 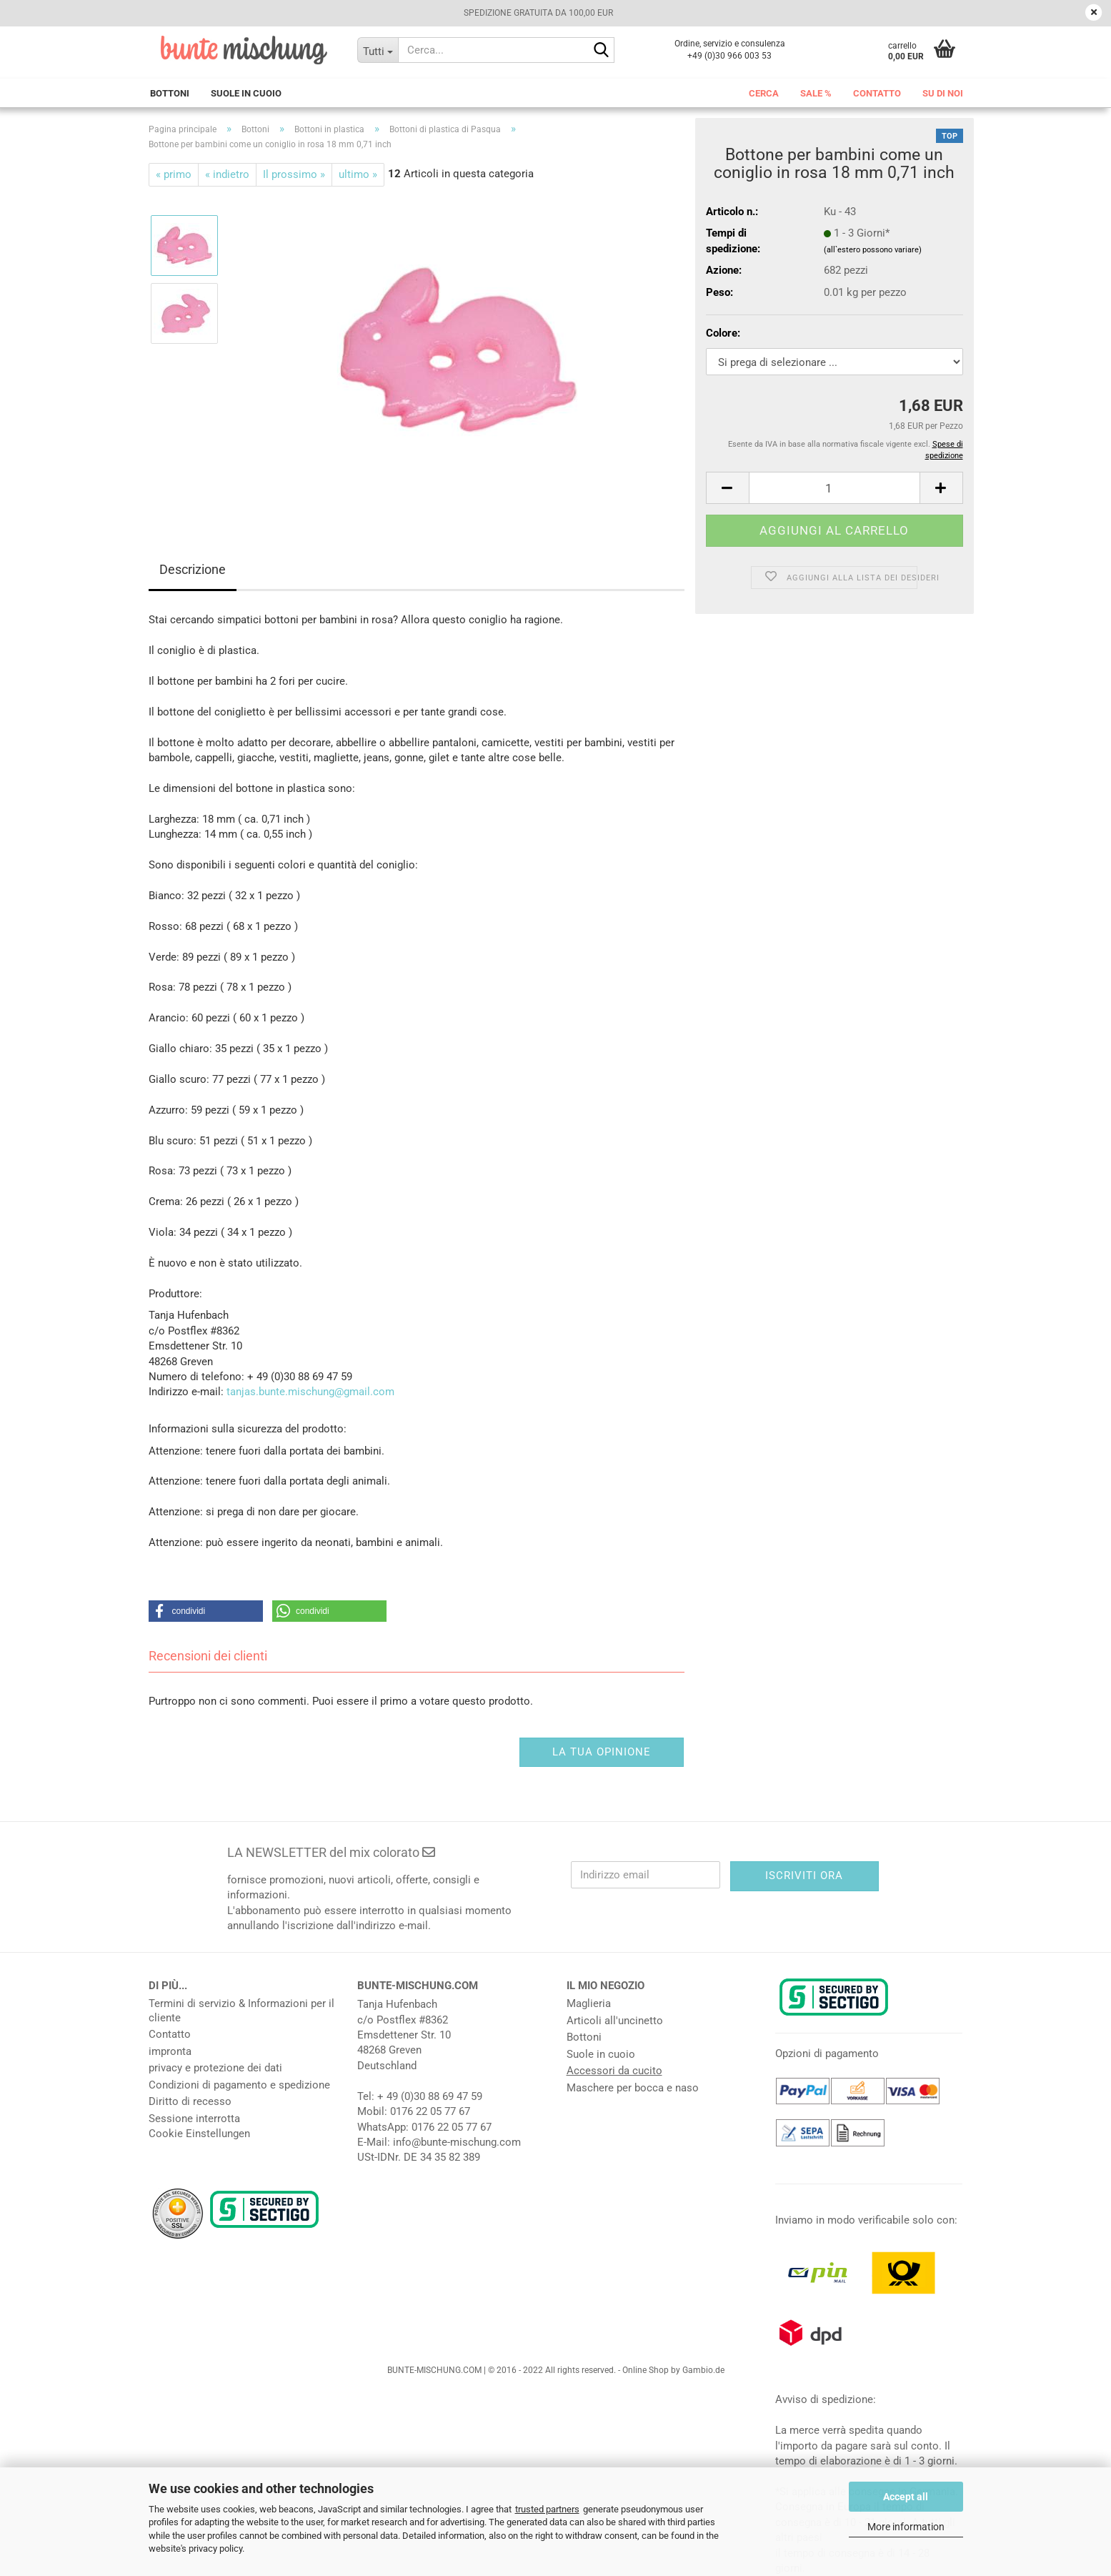 What do you see at coordinates (942, 93) in the screenshot?
I see `Su di noi` at bounding box center [942, 93].